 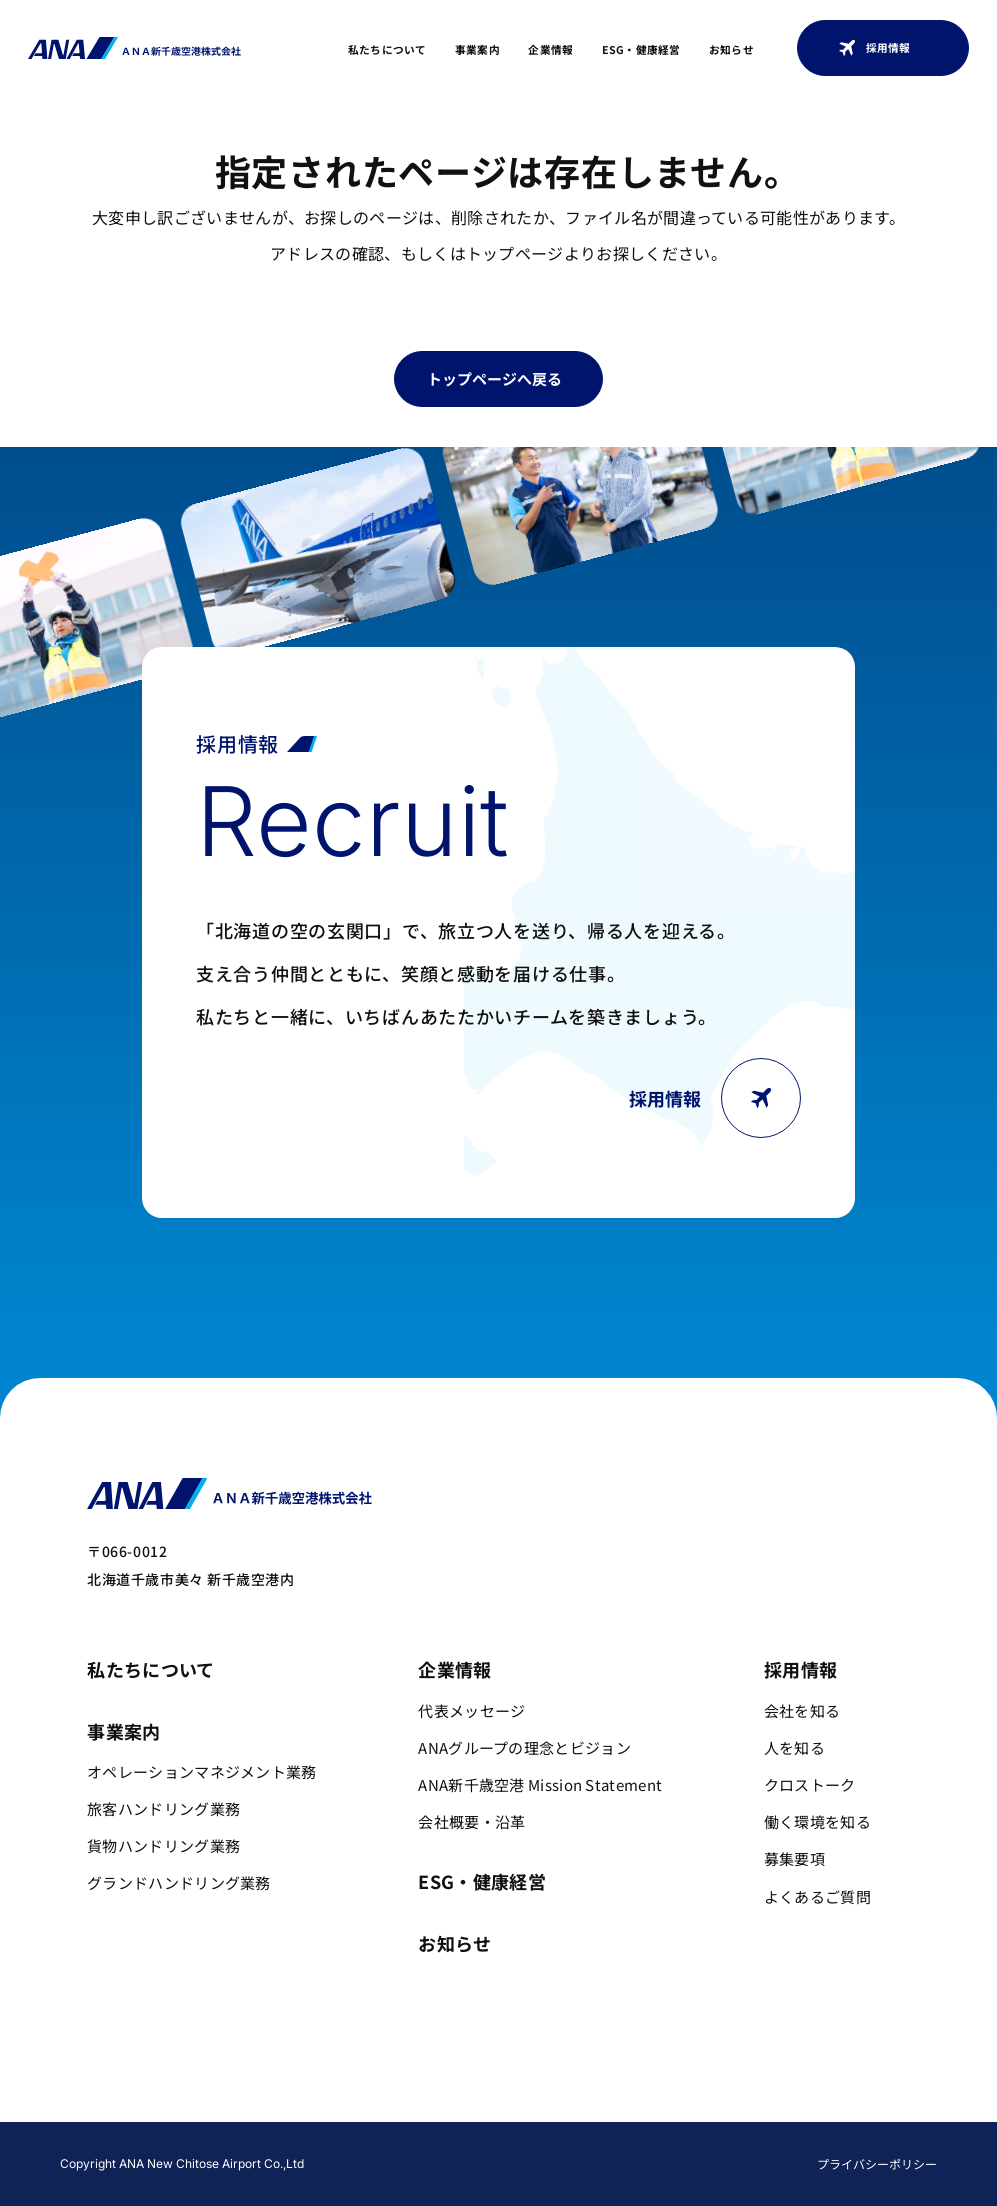 I want to click on 会社概要・沿革, so click(x=471, y=1821).